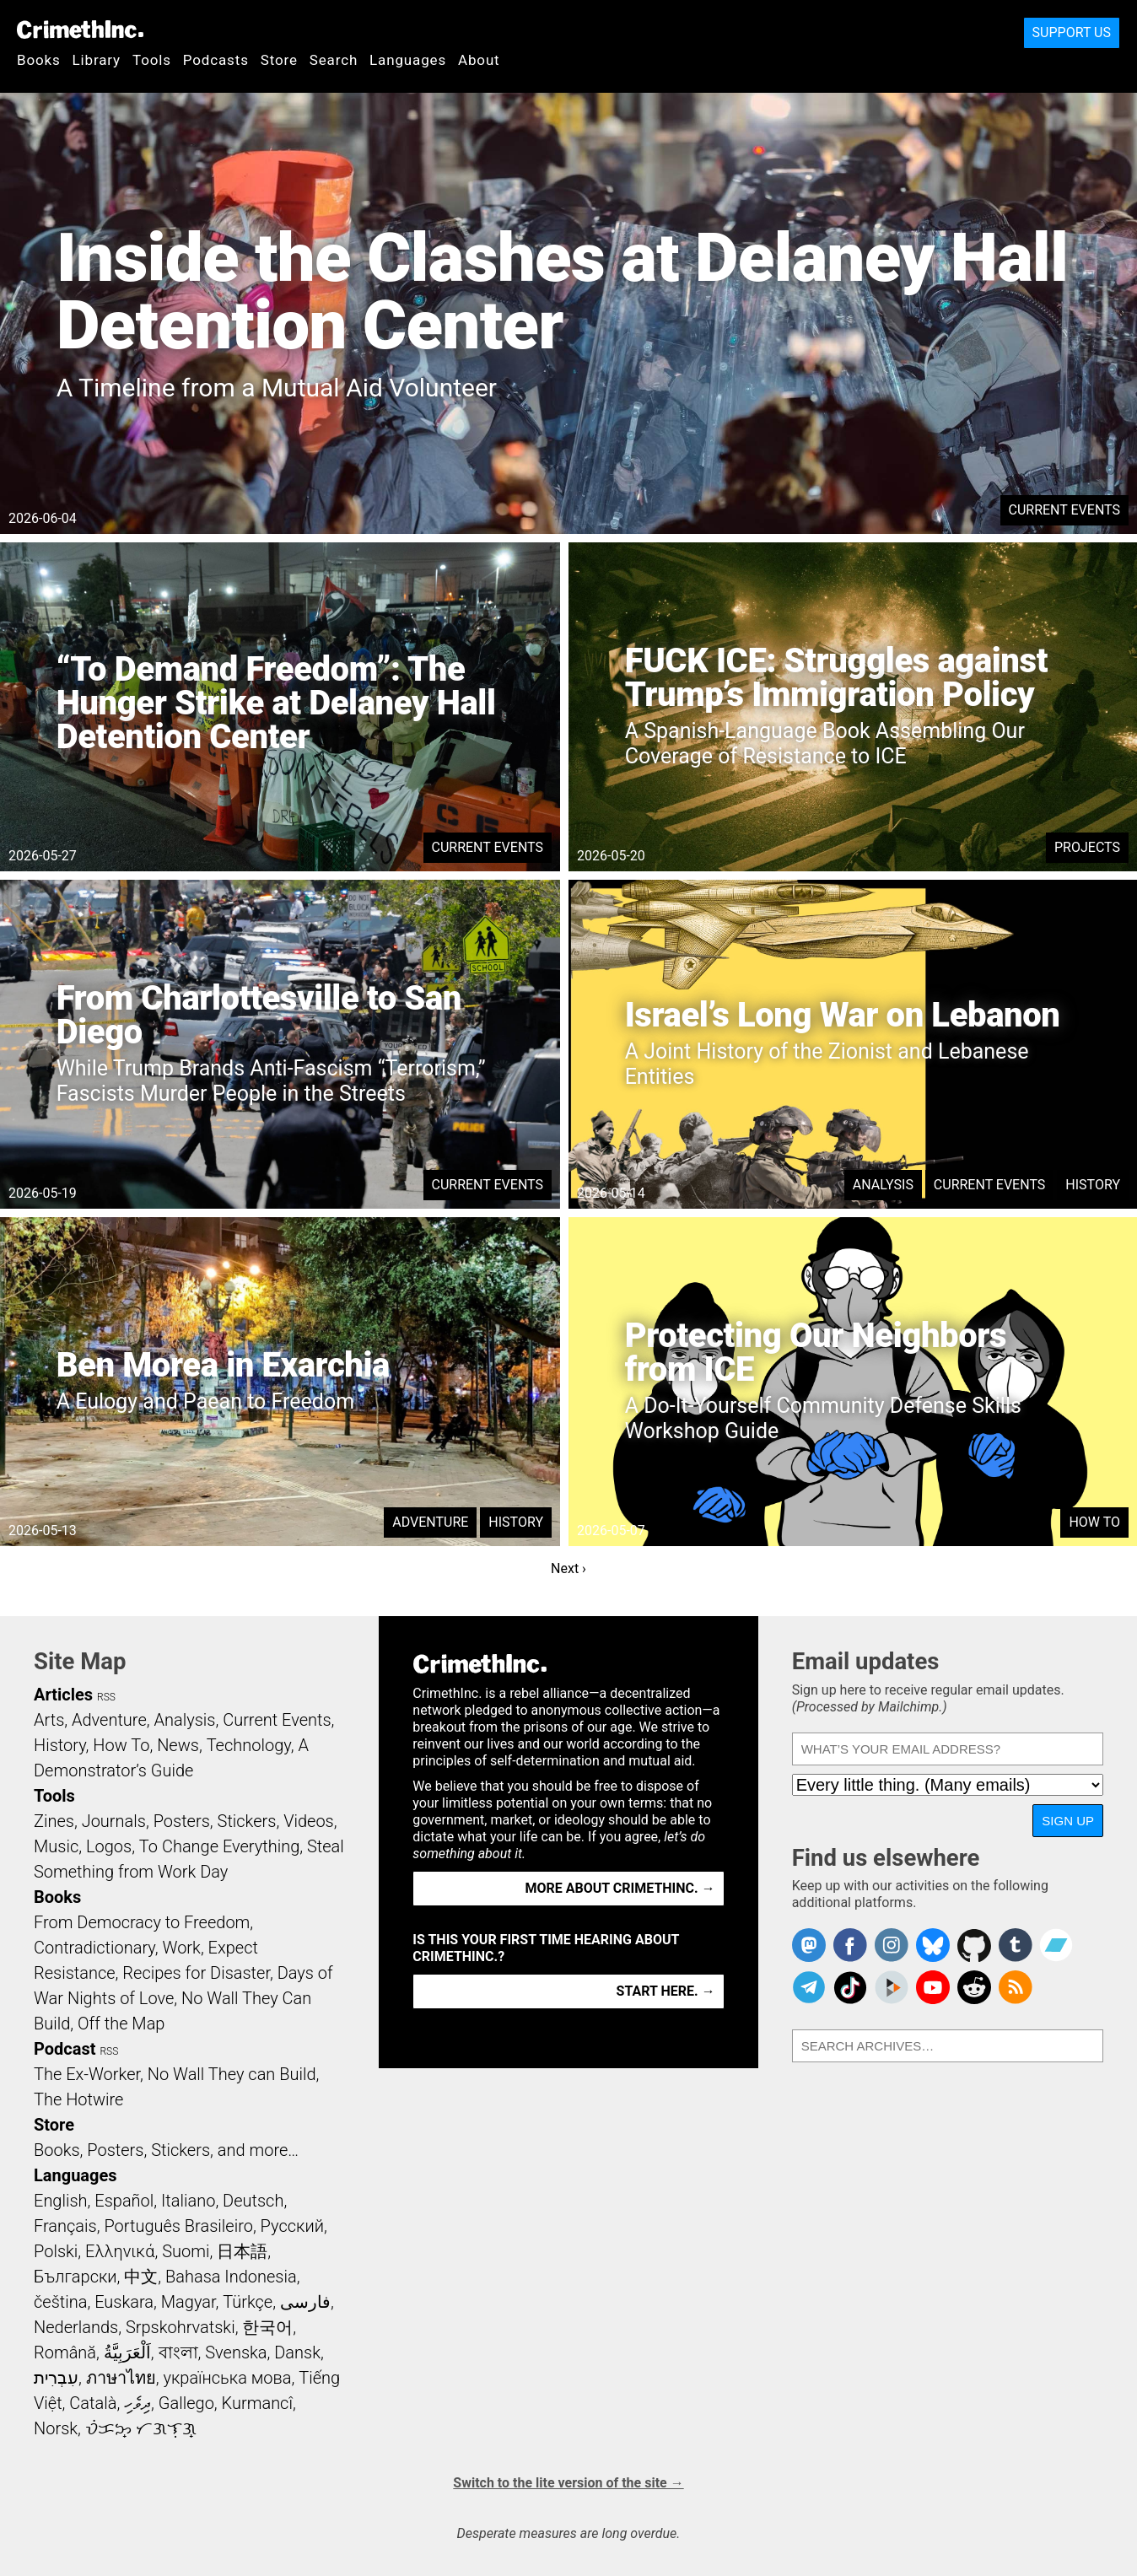 This screenshot has height=2576, width=1137. I want to click on українська мова, so click(227, 2378).